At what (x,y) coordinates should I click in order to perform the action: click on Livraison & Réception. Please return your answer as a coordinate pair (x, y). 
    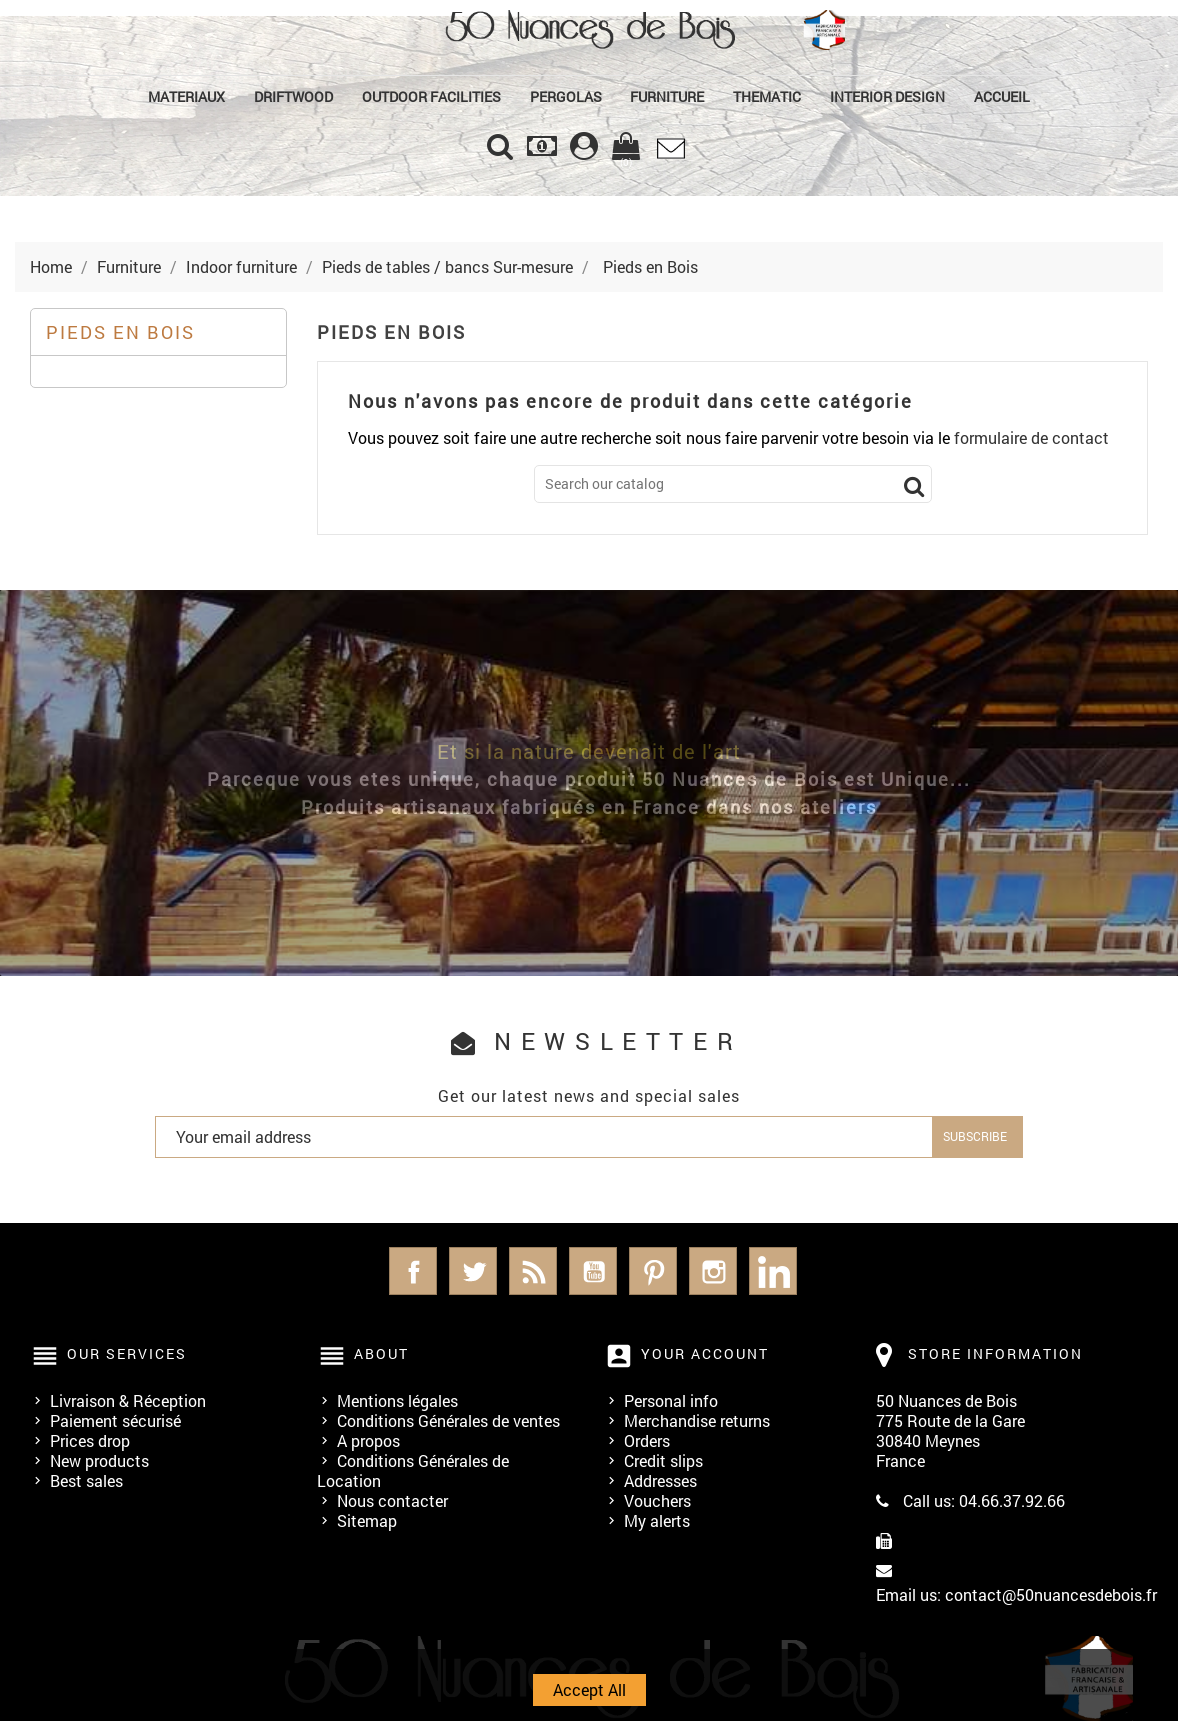
    Looking at the image, I should click on (128, 1400).